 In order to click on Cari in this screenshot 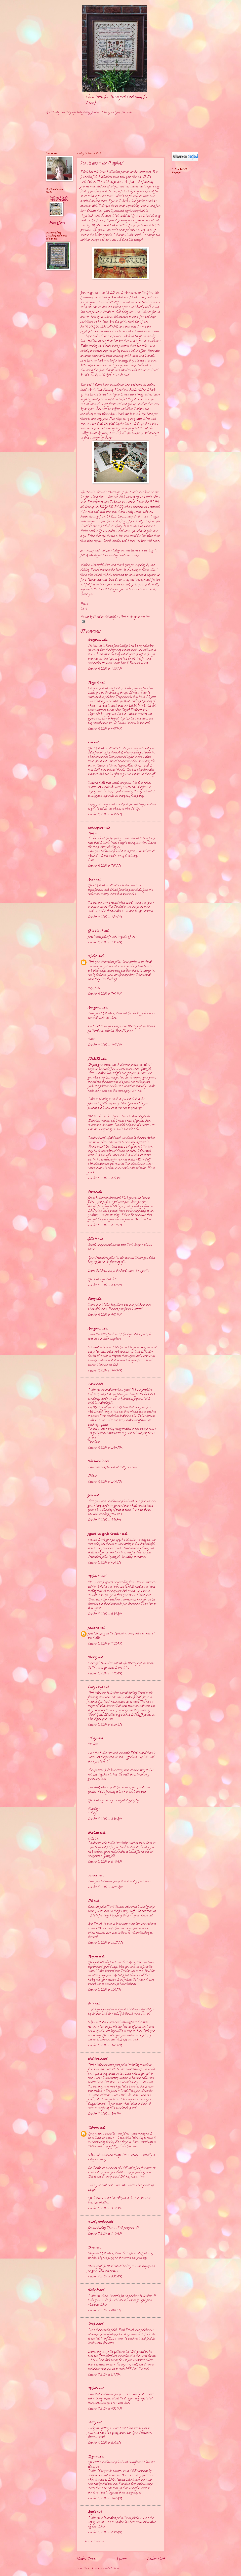, I will do `click(90, 742)`.